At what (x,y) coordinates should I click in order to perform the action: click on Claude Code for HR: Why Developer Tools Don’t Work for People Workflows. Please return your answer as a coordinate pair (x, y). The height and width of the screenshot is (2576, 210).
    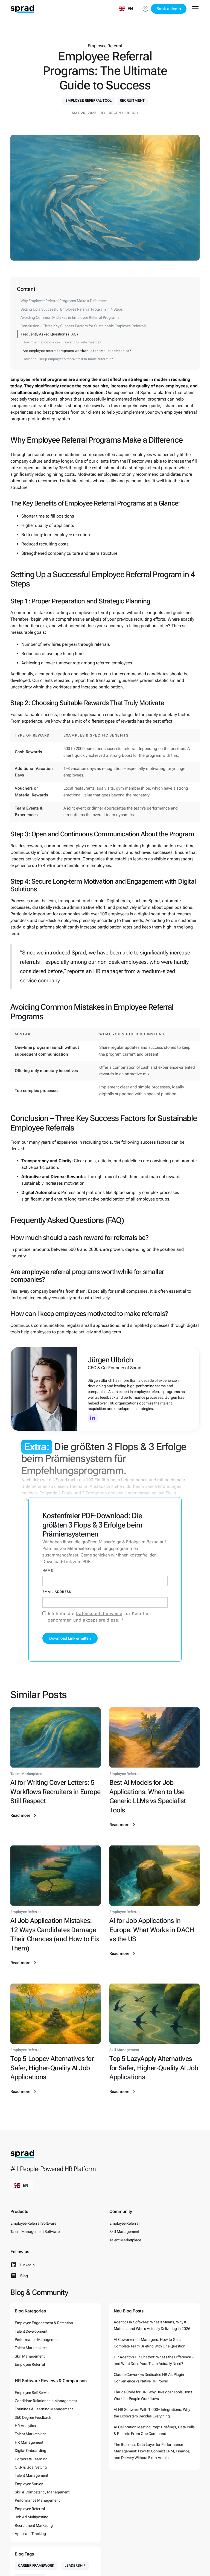
    Looking at the image, I should click on (153, 2395).